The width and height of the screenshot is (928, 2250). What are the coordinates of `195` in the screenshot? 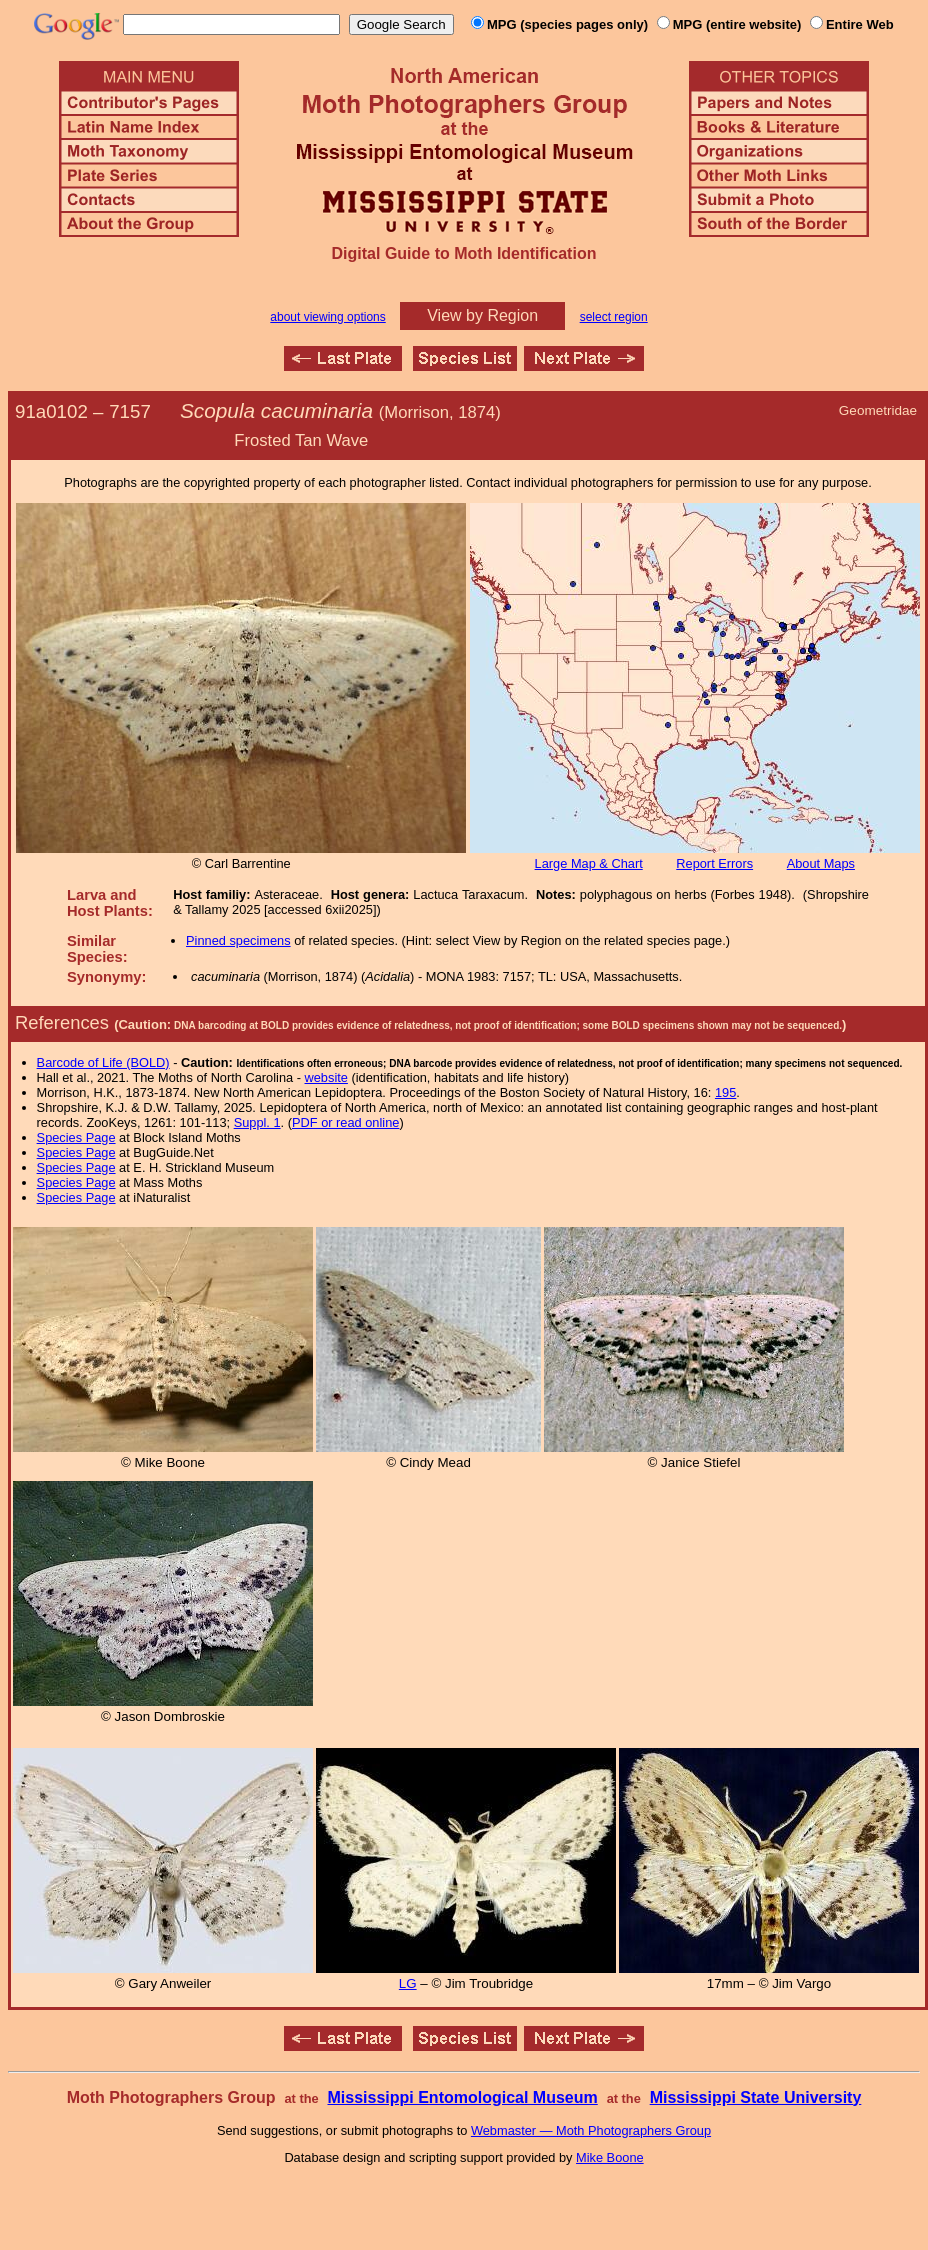 It's located at (725, 1092).